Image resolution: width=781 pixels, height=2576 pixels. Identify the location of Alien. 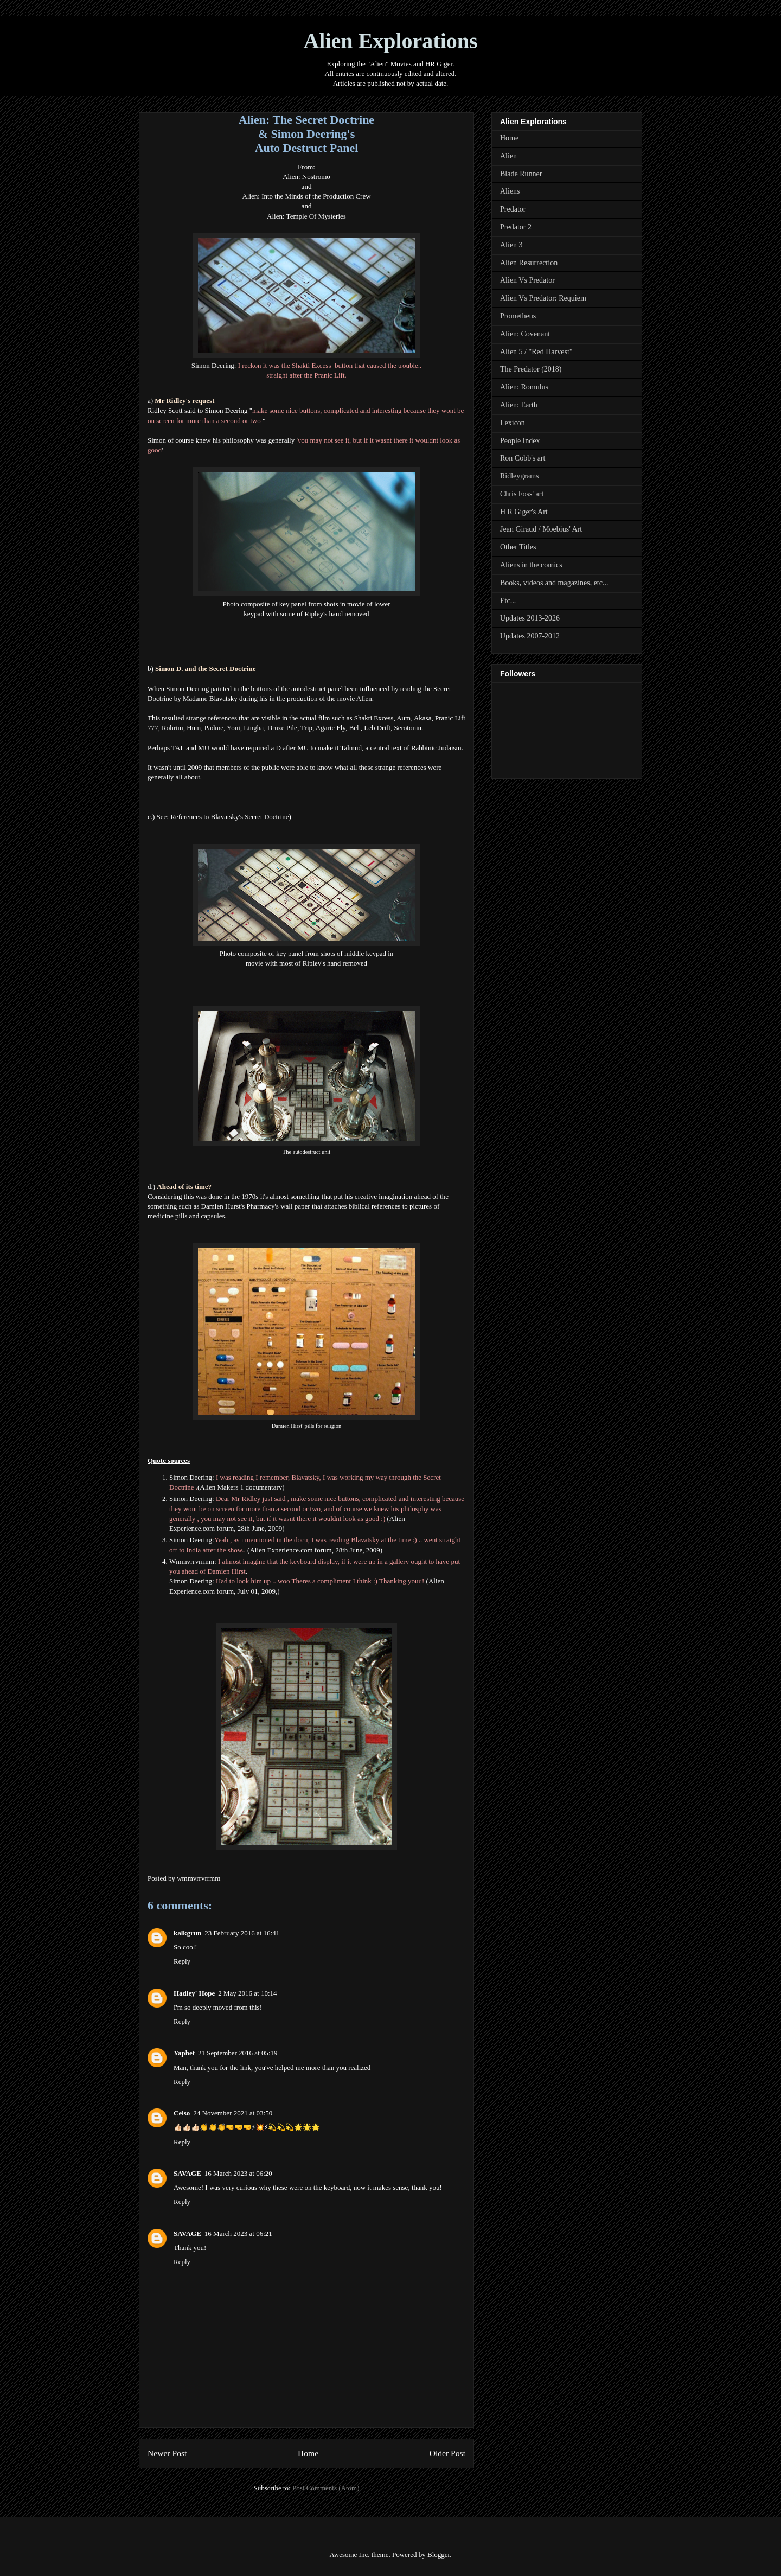
(508, 156).